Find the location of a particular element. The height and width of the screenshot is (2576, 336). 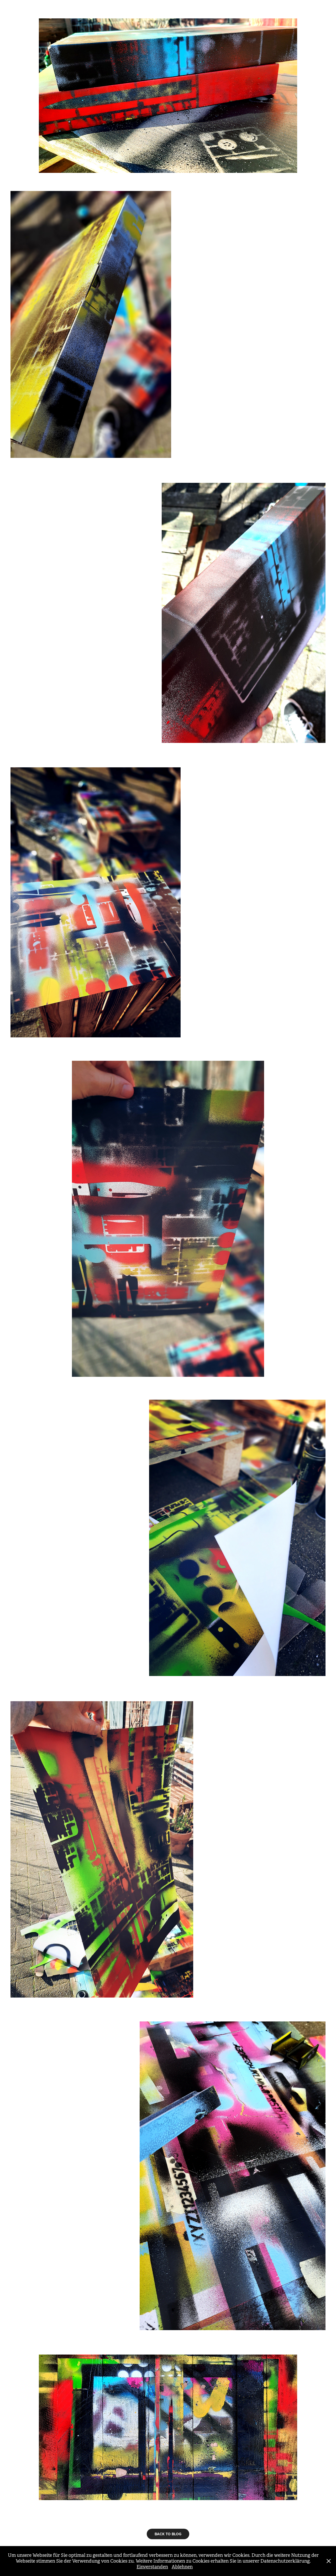

Ablehnen is located at coordinates (182, 2567).